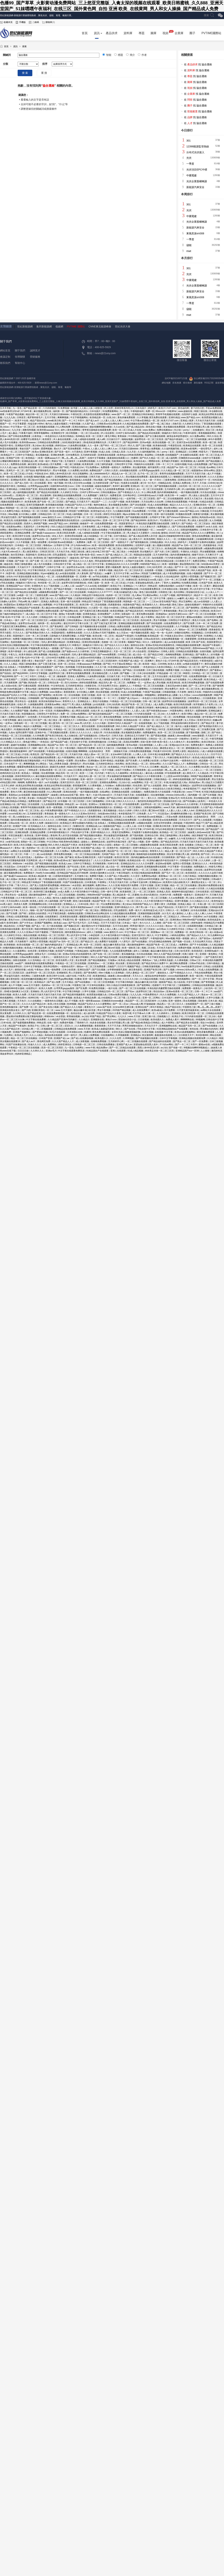 This screenshot has width=224, height=2576. What do you see at coordinates (64, 520) in the screenshot?
I see `暖暖爱免费观看高清在线遇见你` at bounding box center [64, 520].